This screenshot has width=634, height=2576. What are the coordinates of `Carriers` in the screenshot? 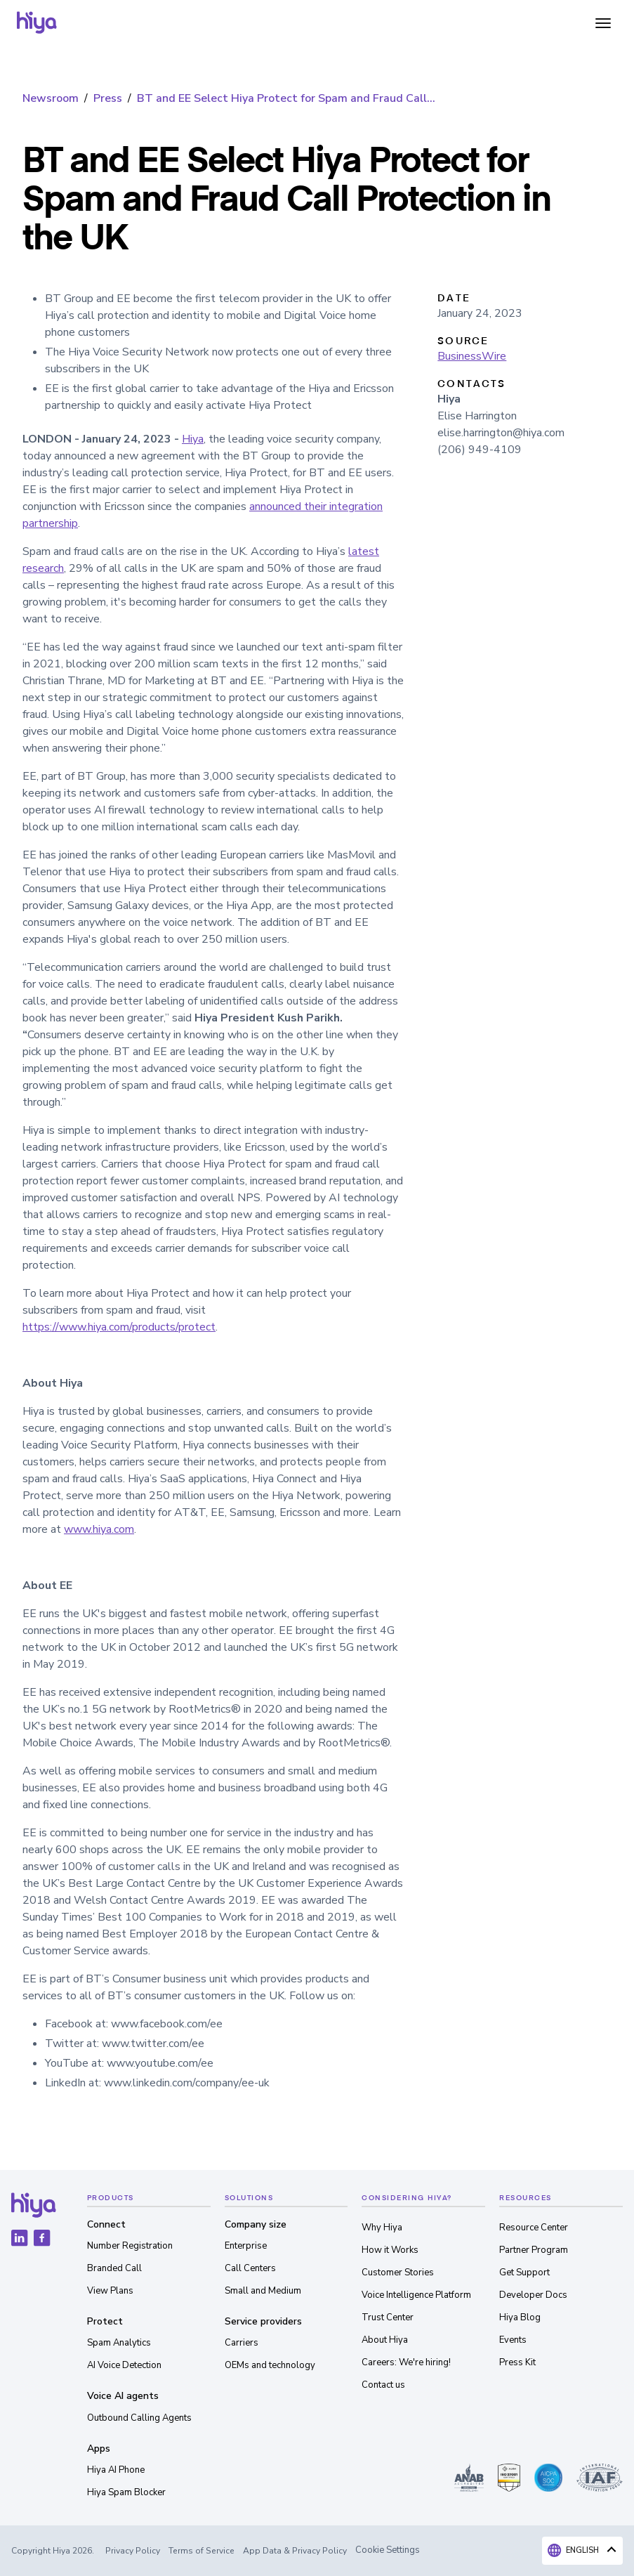 It's located at (241, 2342).